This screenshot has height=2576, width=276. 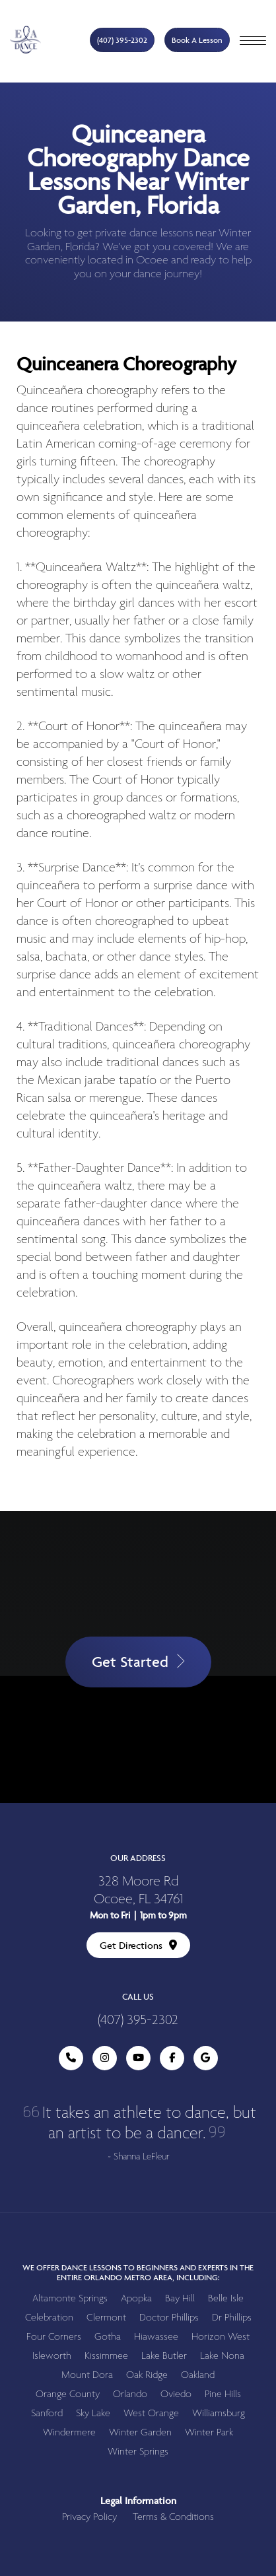 I want to click on Clermont, so click(x=106, y=2317).